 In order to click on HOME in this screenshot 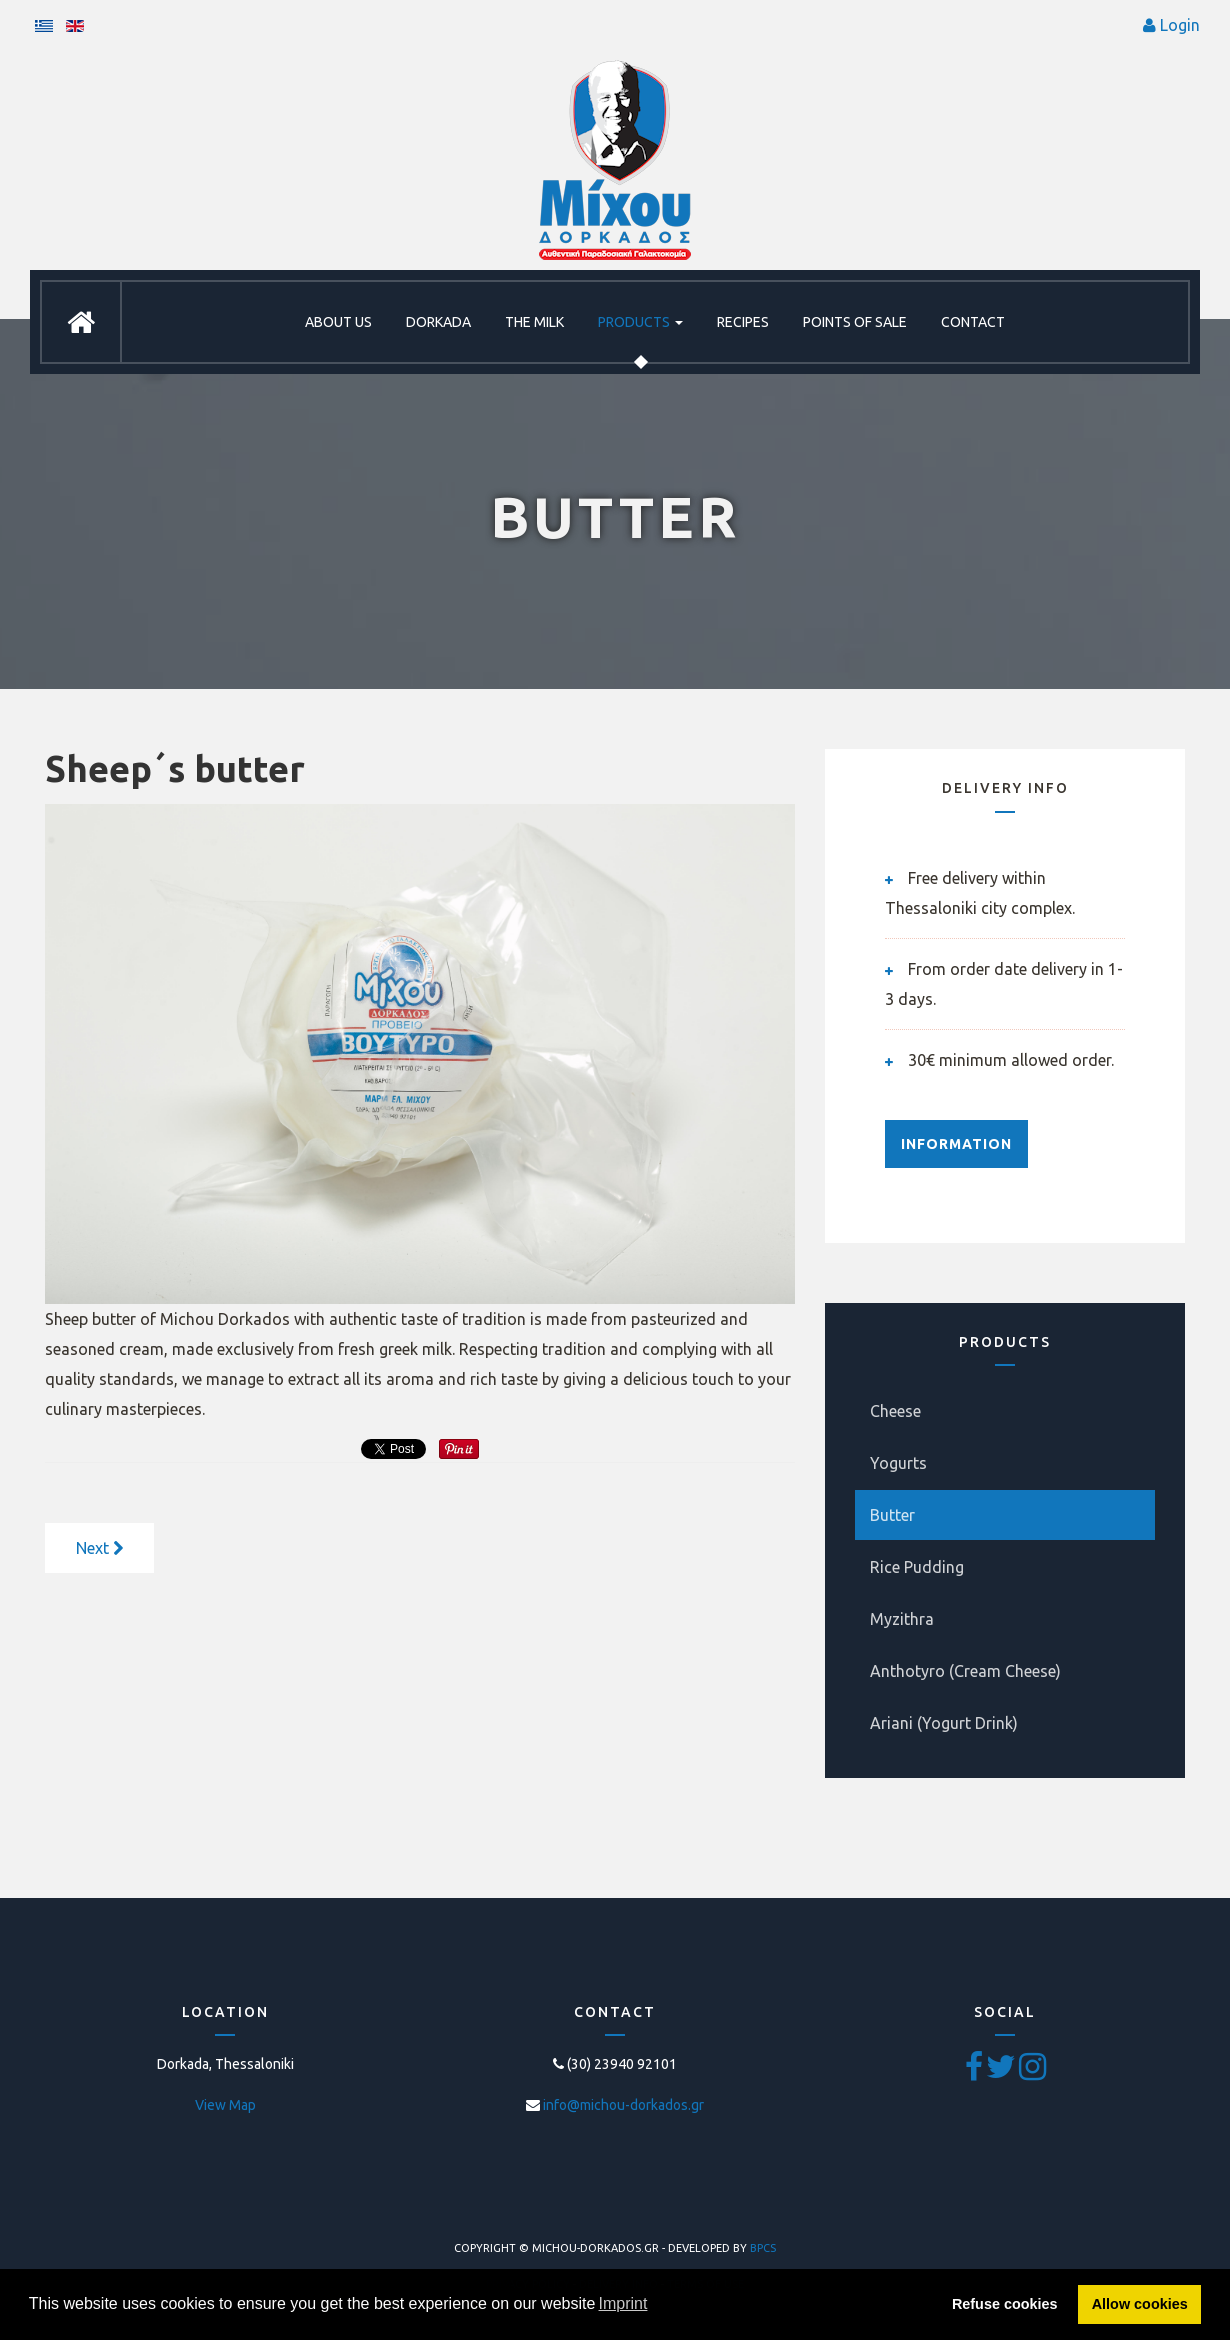, I will do `click(81, 322)`.